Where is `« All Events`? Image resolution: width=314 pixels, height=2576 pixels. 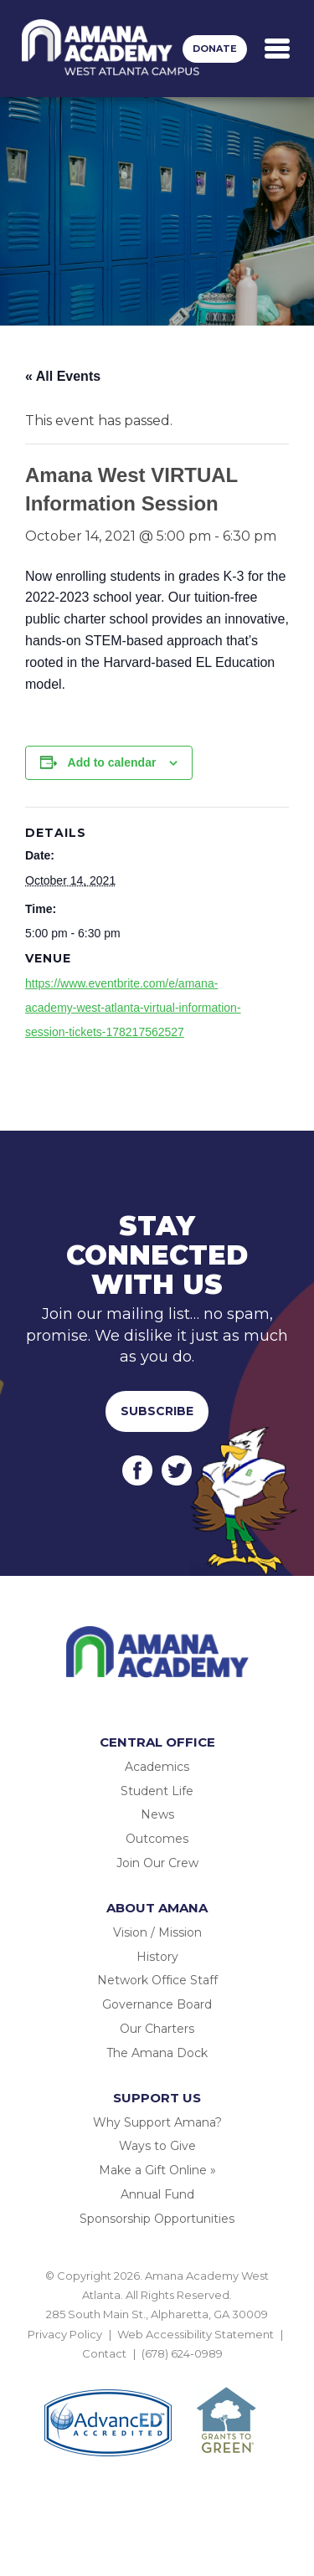 « All Events is located at coordinates (62, 376).